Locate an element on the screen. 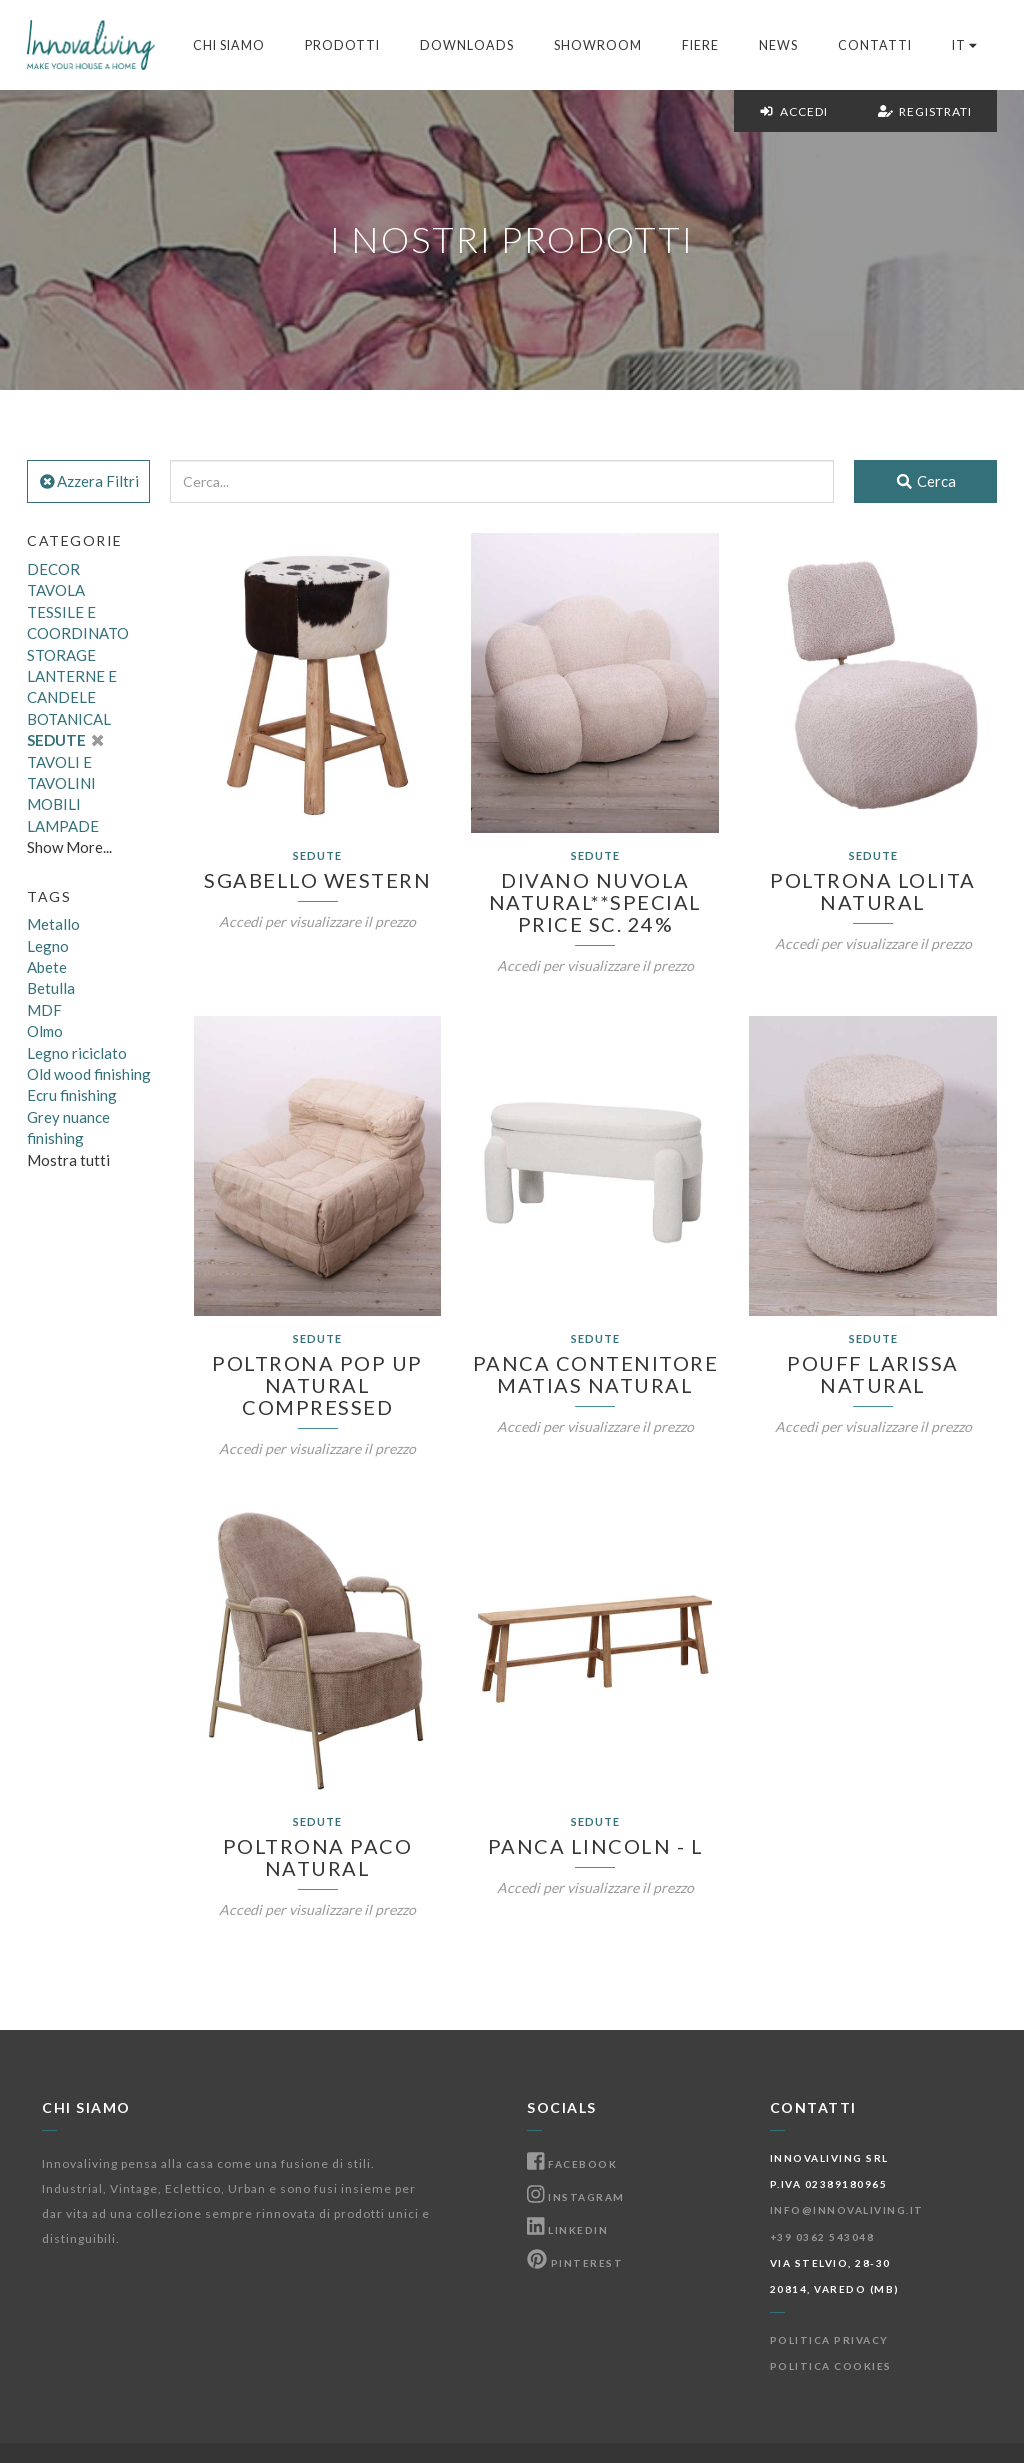 The width and height of the screenshot is (1024, 2463). Linkedin is located at coordinates (567, 2230).